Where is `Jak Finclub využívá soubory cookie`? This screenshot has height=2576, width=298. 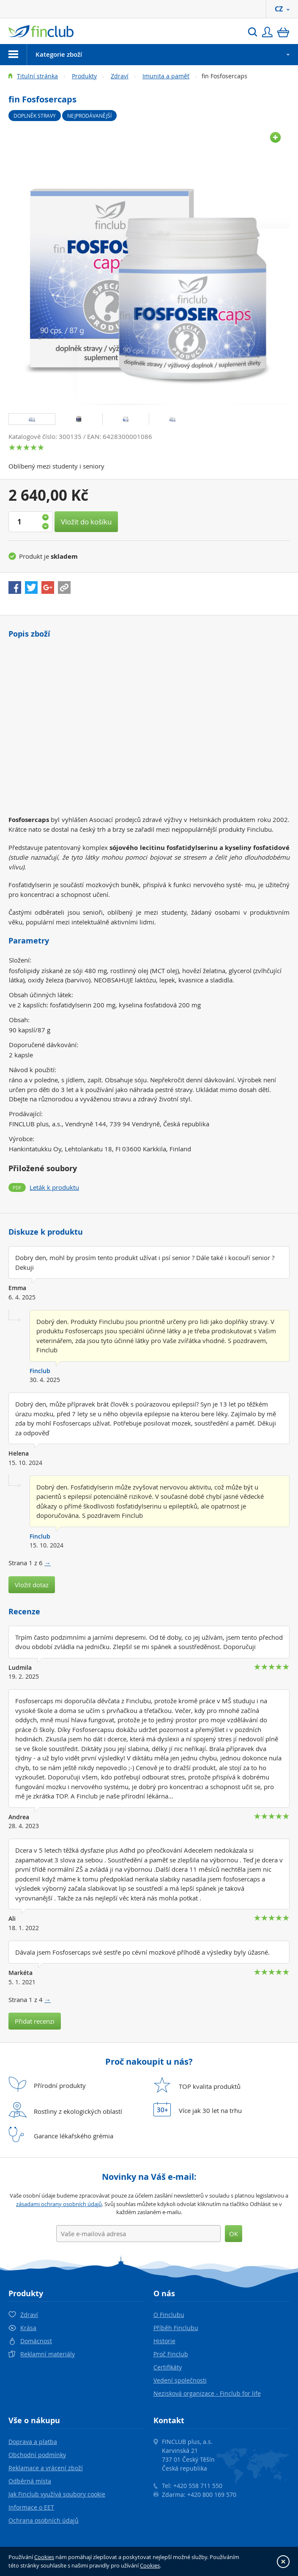
Jak Finclub využívá soubory cookie is located at coordinates (56, 2494).